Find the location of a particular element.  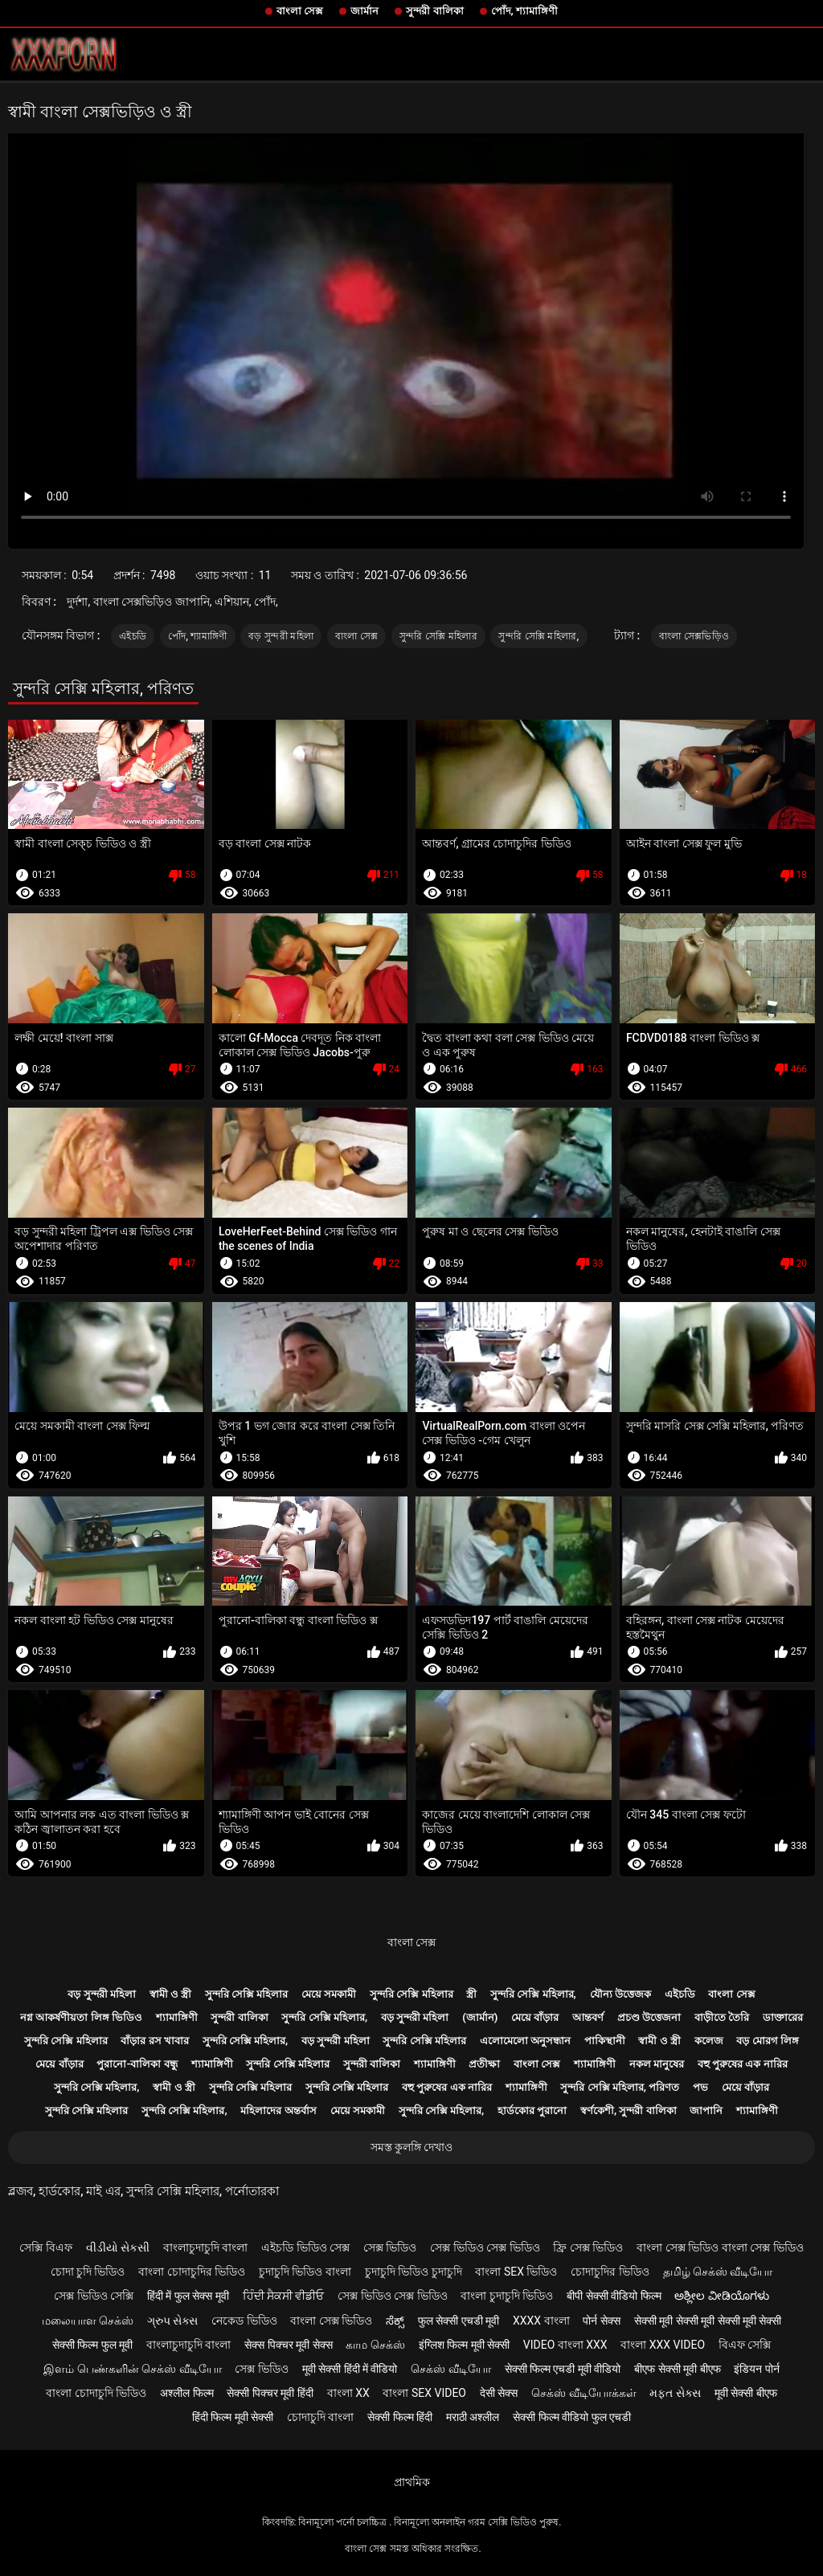

পাকিস্থানী is located at coordinates (604, 2041).